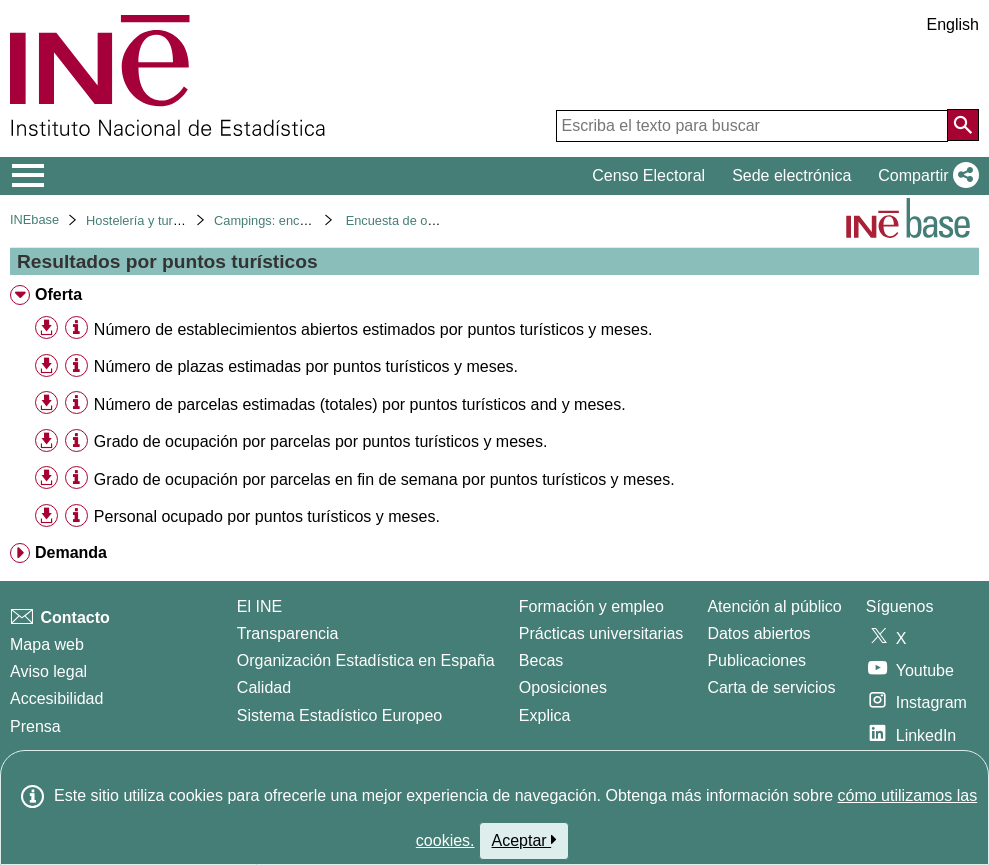  Describe the element at coordinates (774, 606) in the screenshot. I see `Atención al público` at that location.